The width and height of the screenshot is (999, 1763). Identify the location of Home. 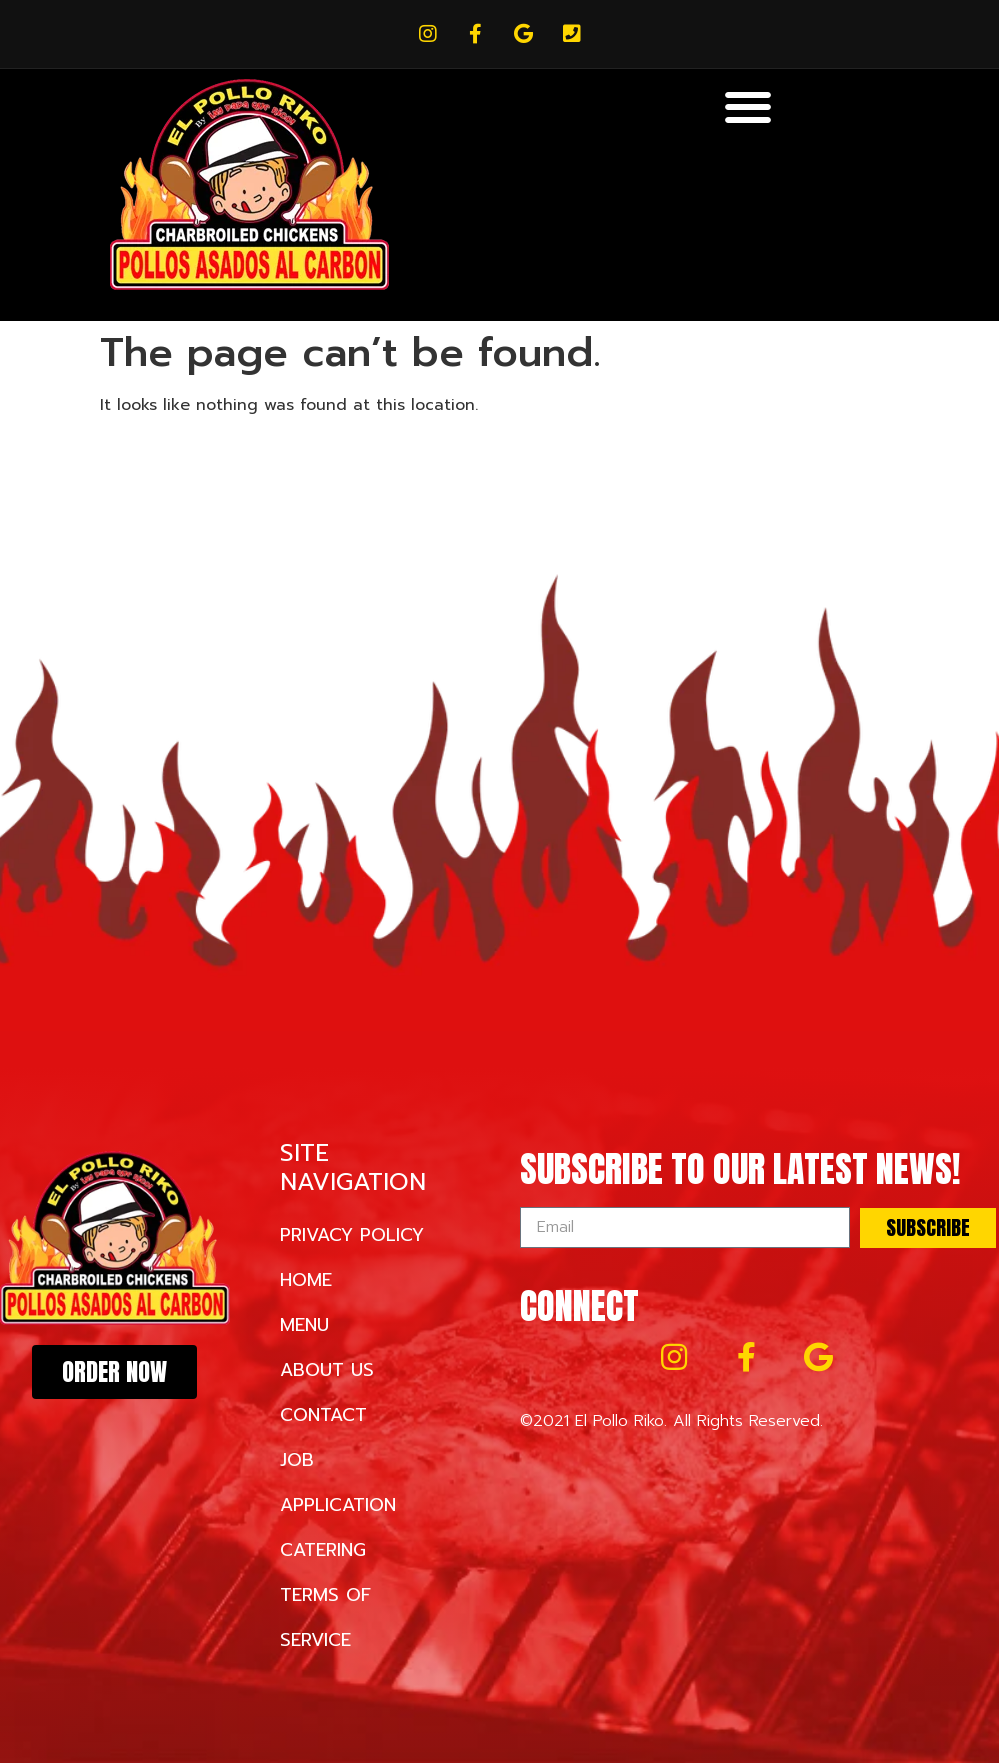
(306, 1280).